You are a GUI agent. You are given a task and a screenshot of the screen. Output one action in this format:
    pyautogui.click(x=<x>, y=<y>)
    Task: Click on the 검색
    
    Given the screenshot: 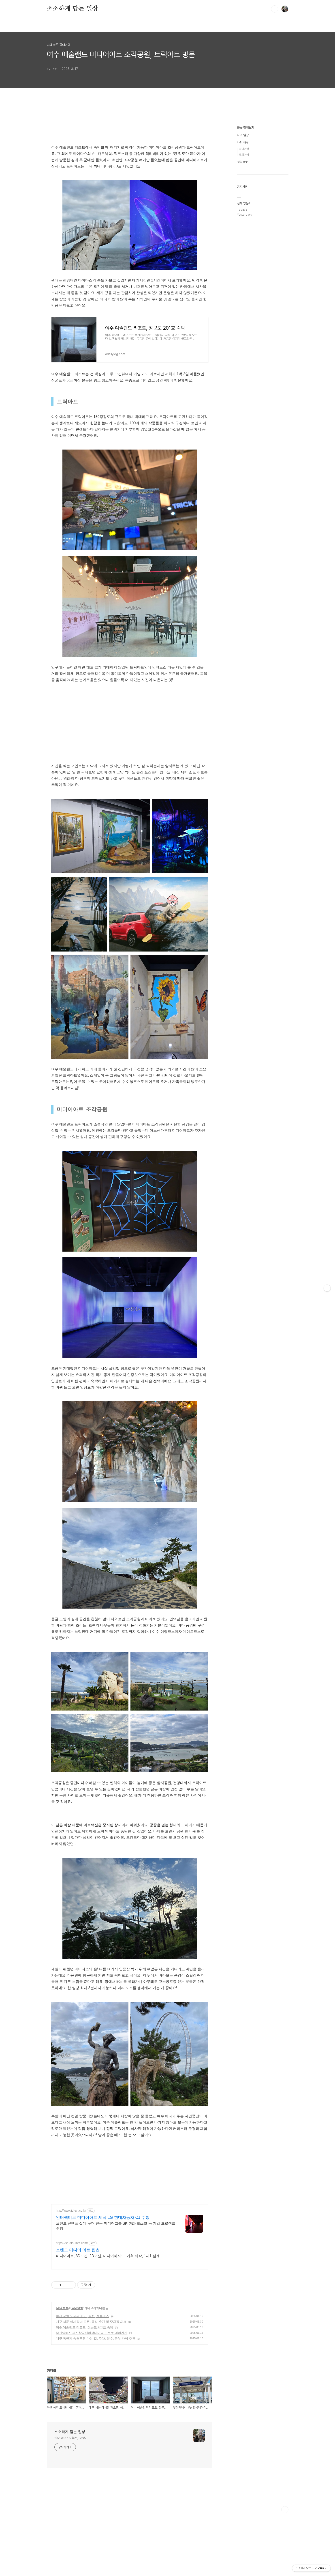 What is the action you would take?
    pyautogui.click(x=274, y=9)
    